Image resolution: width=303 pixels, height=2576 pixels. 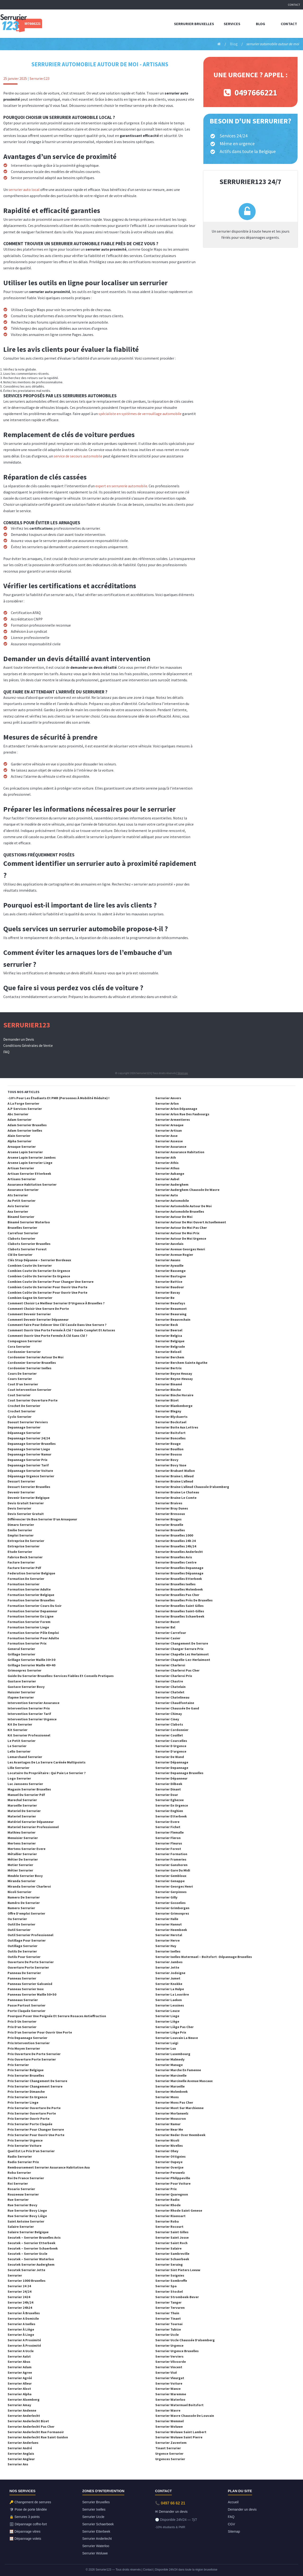 What do you see at coordinates (168, 1924) in the screenshot?
I see `serrurier hannut` at bounding box center [168, 1924].